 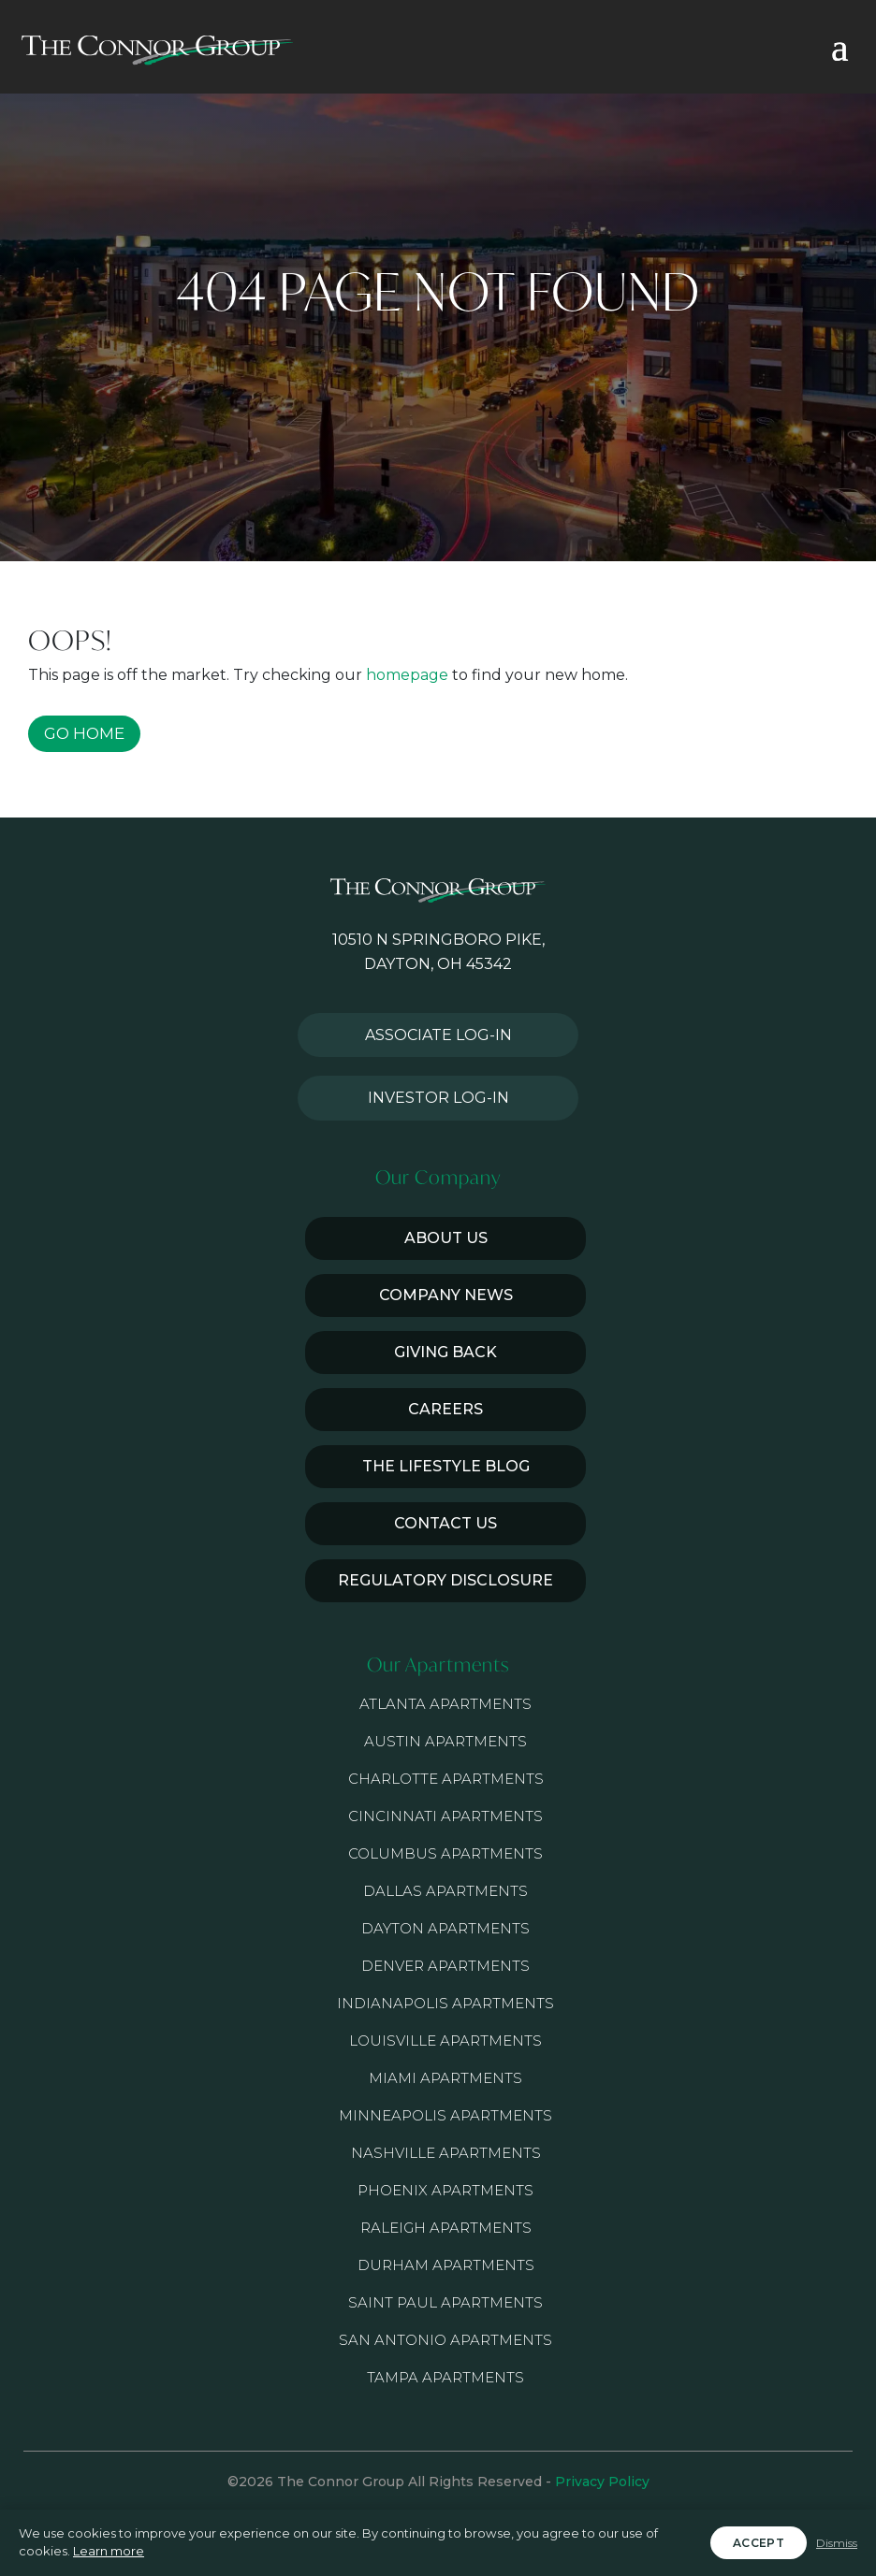 What do you see at coordinates (108, 2550) in the screenshot?
I see `Learn more` at bounding box center [108, 2550].